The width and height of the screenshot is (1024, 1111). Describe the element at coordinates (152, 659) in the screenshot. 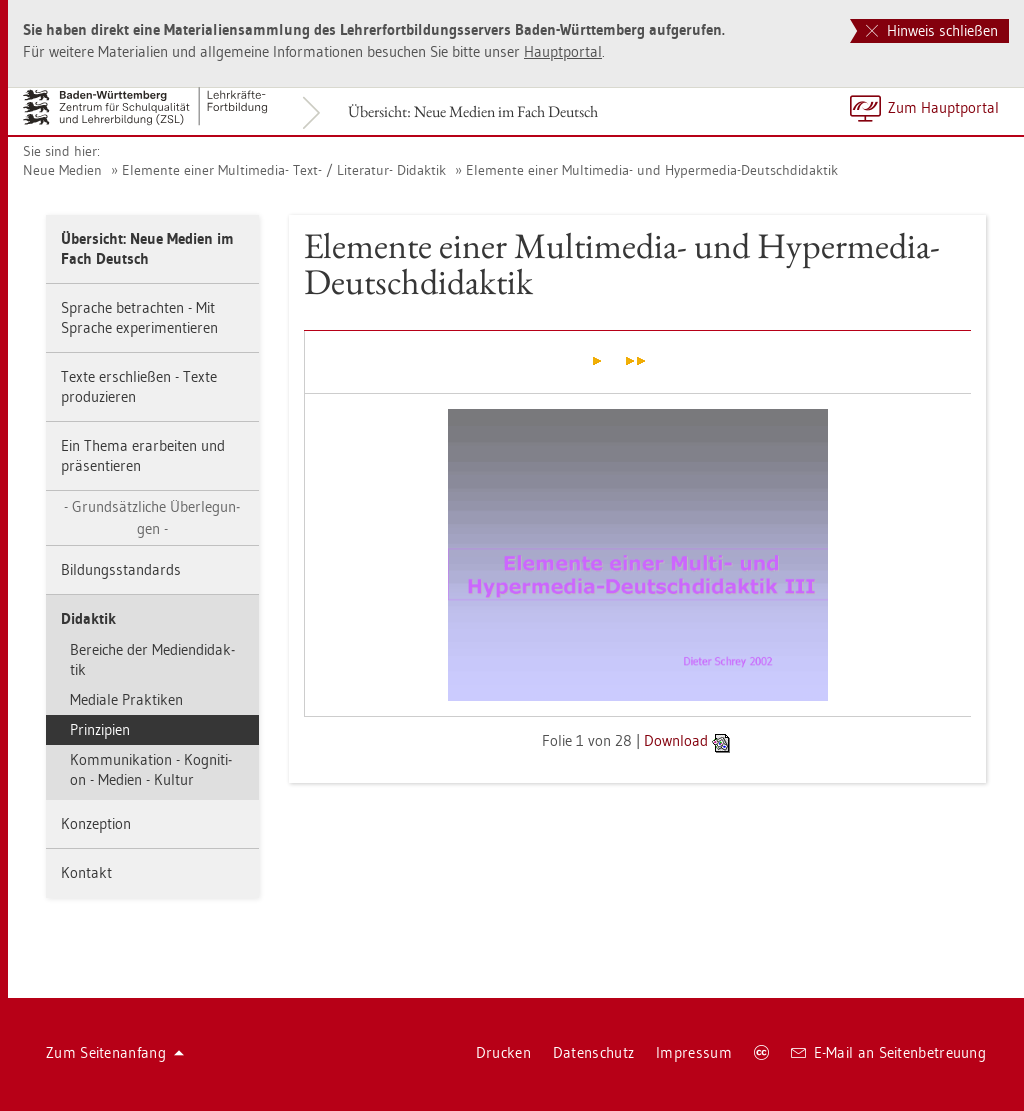

I see `Be­rei­che der Me­di­en­di­dak­tik` at that location.